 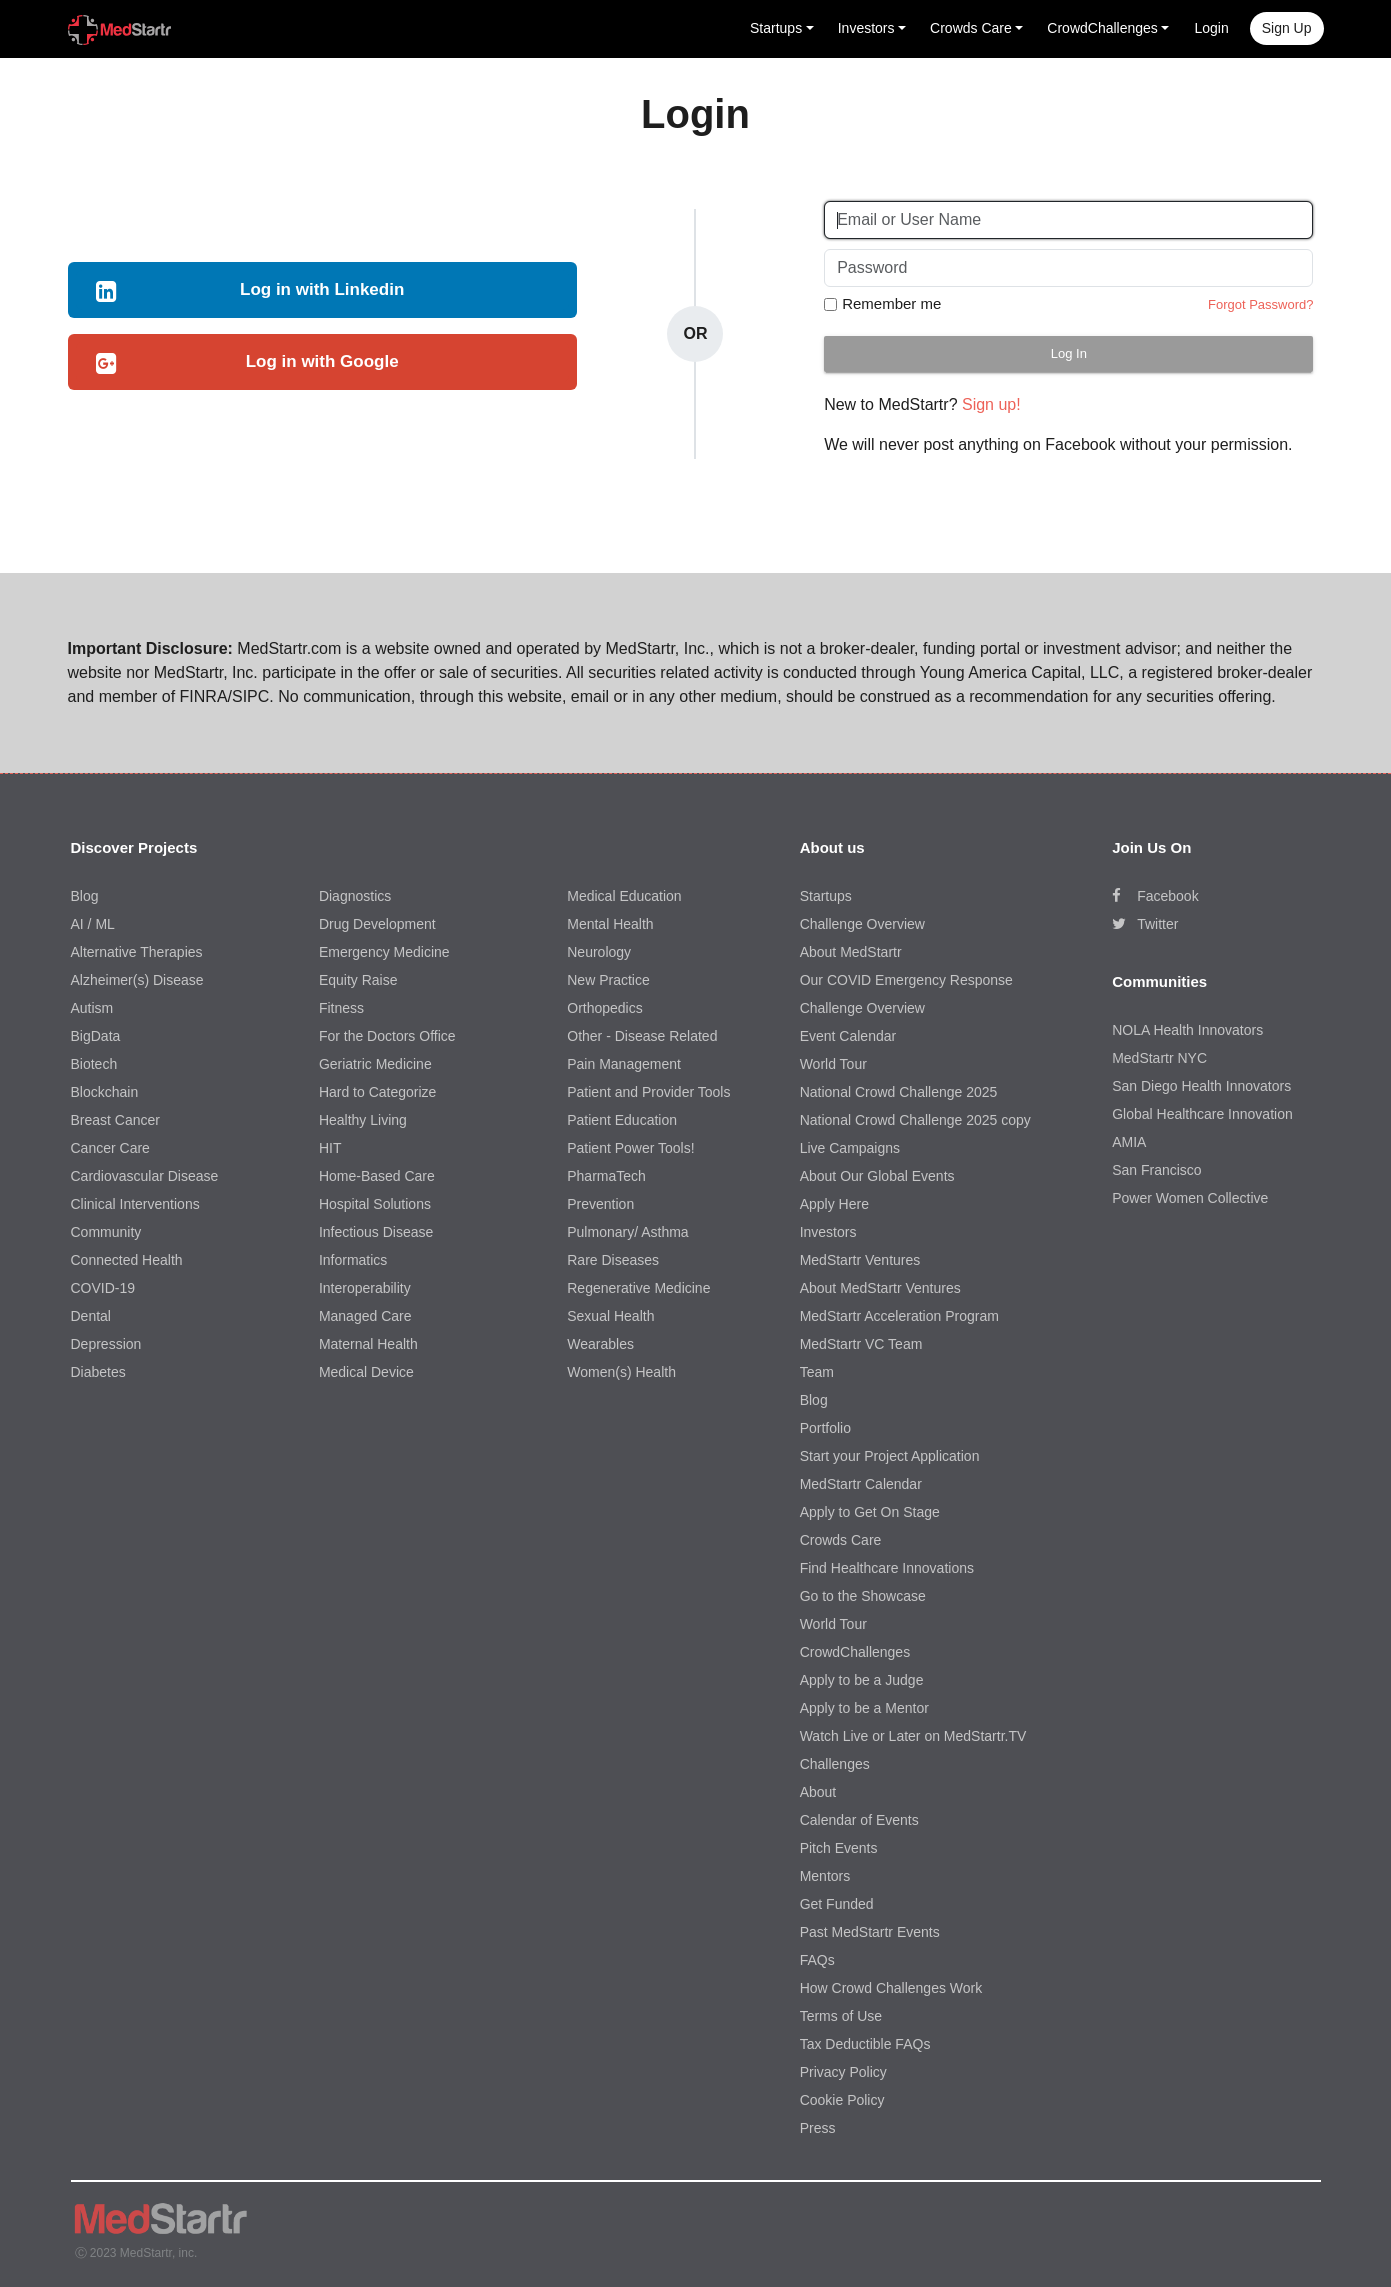 I want to click on Apply to be a Mentor, so click(x=864, y=1708).